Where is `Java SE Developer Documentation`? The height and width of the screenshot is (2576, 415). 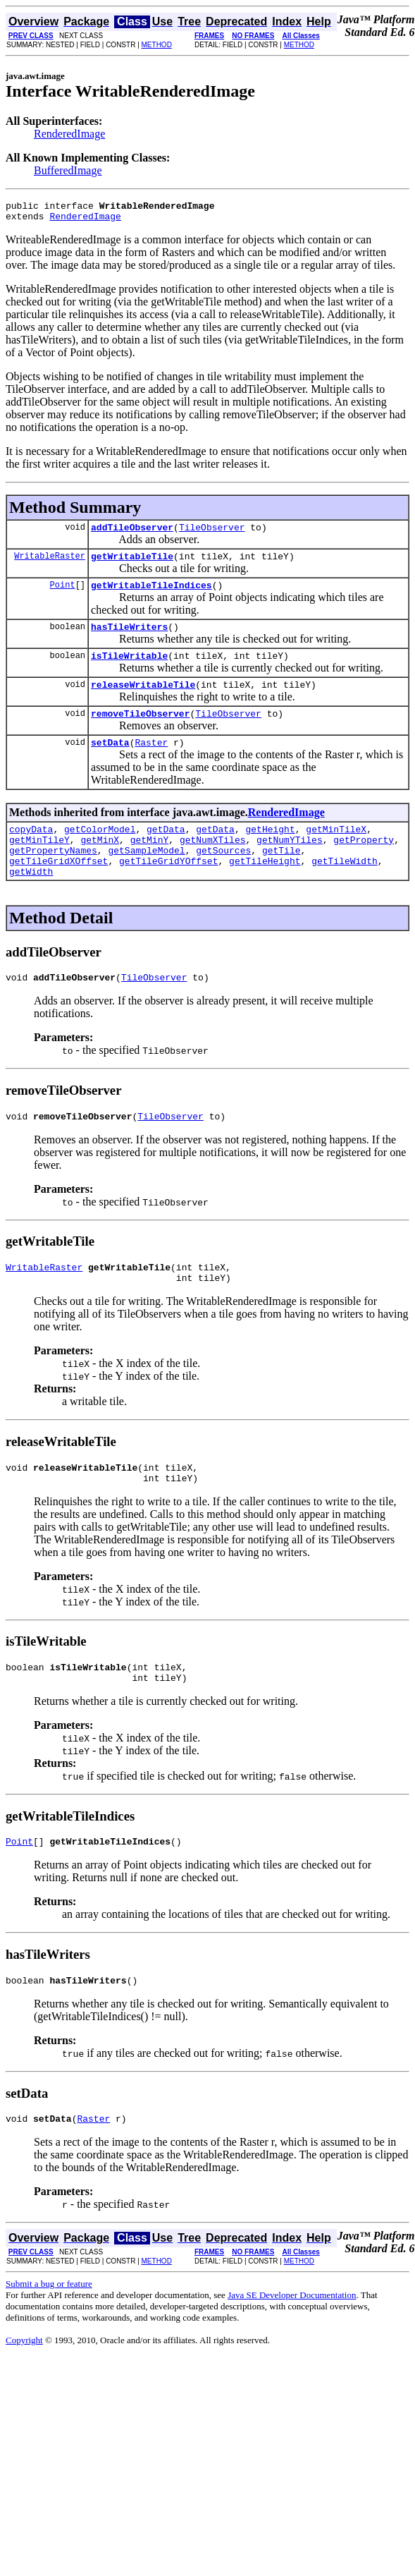
Java SE Developer Documentation is located at coordinates (292, 2350).